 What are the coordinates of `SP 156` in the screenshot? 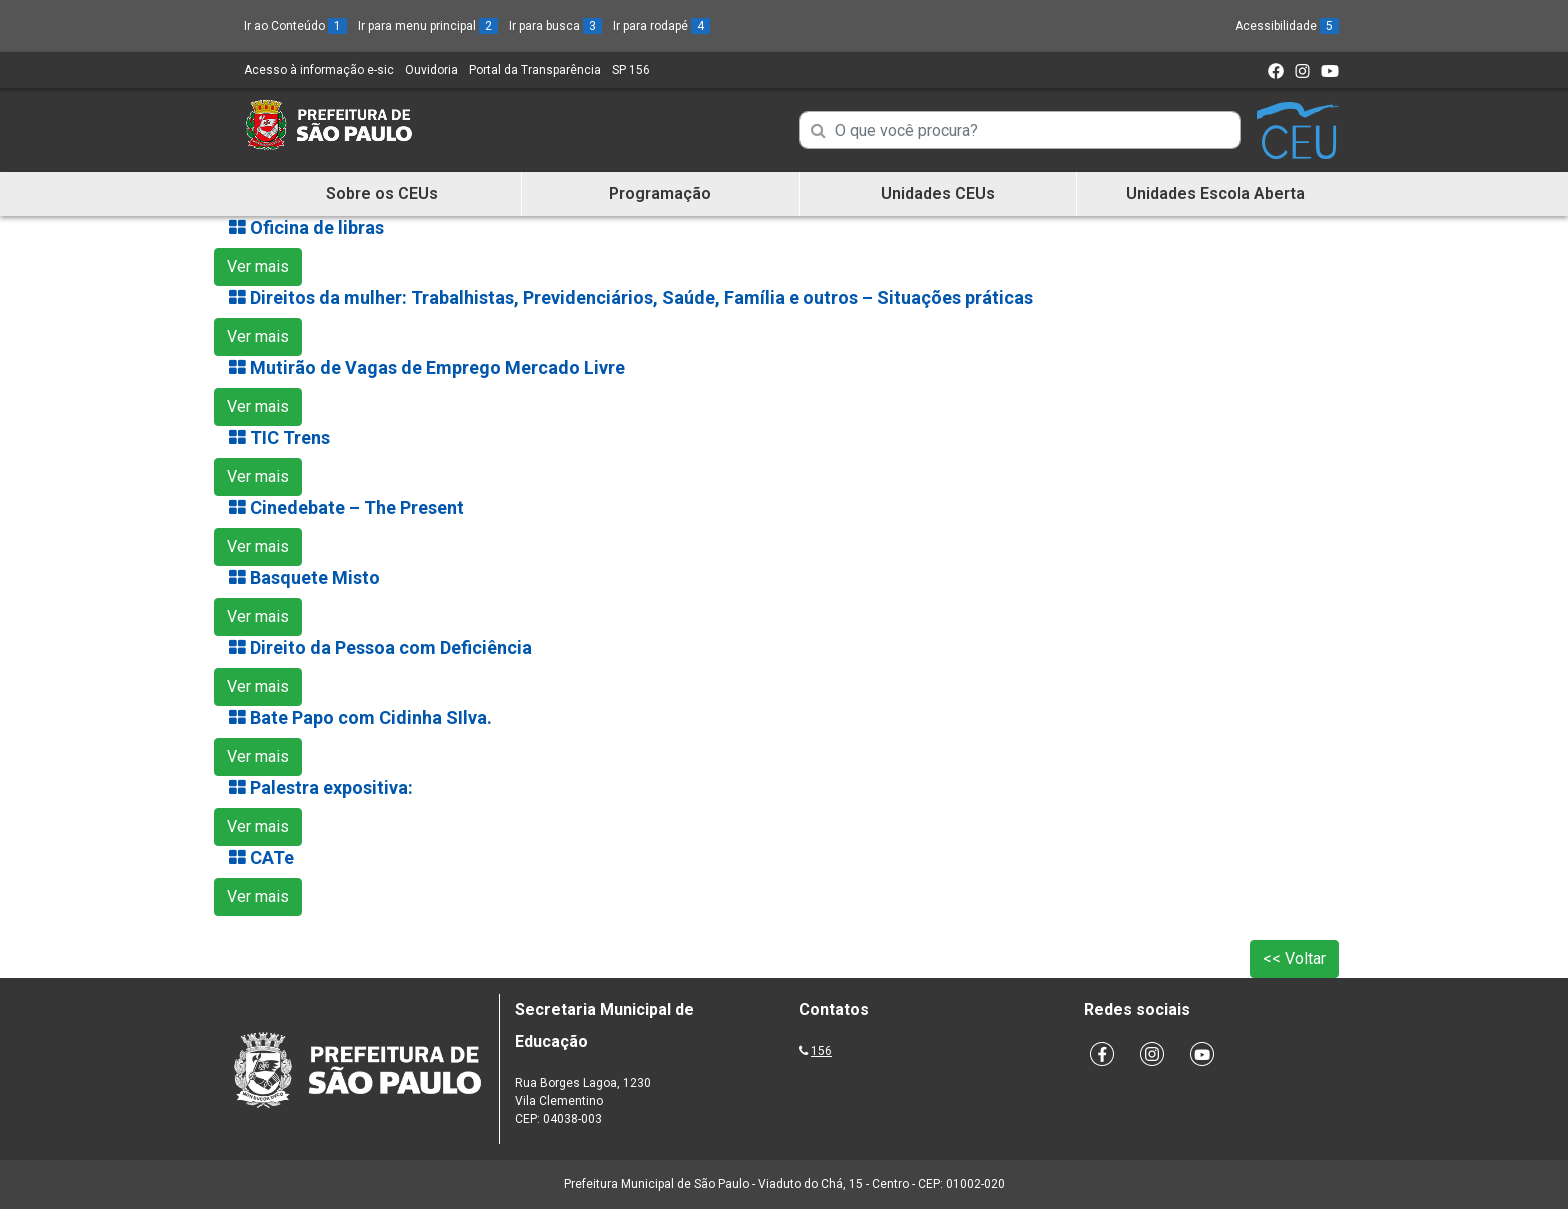 It's located at (631, 70).